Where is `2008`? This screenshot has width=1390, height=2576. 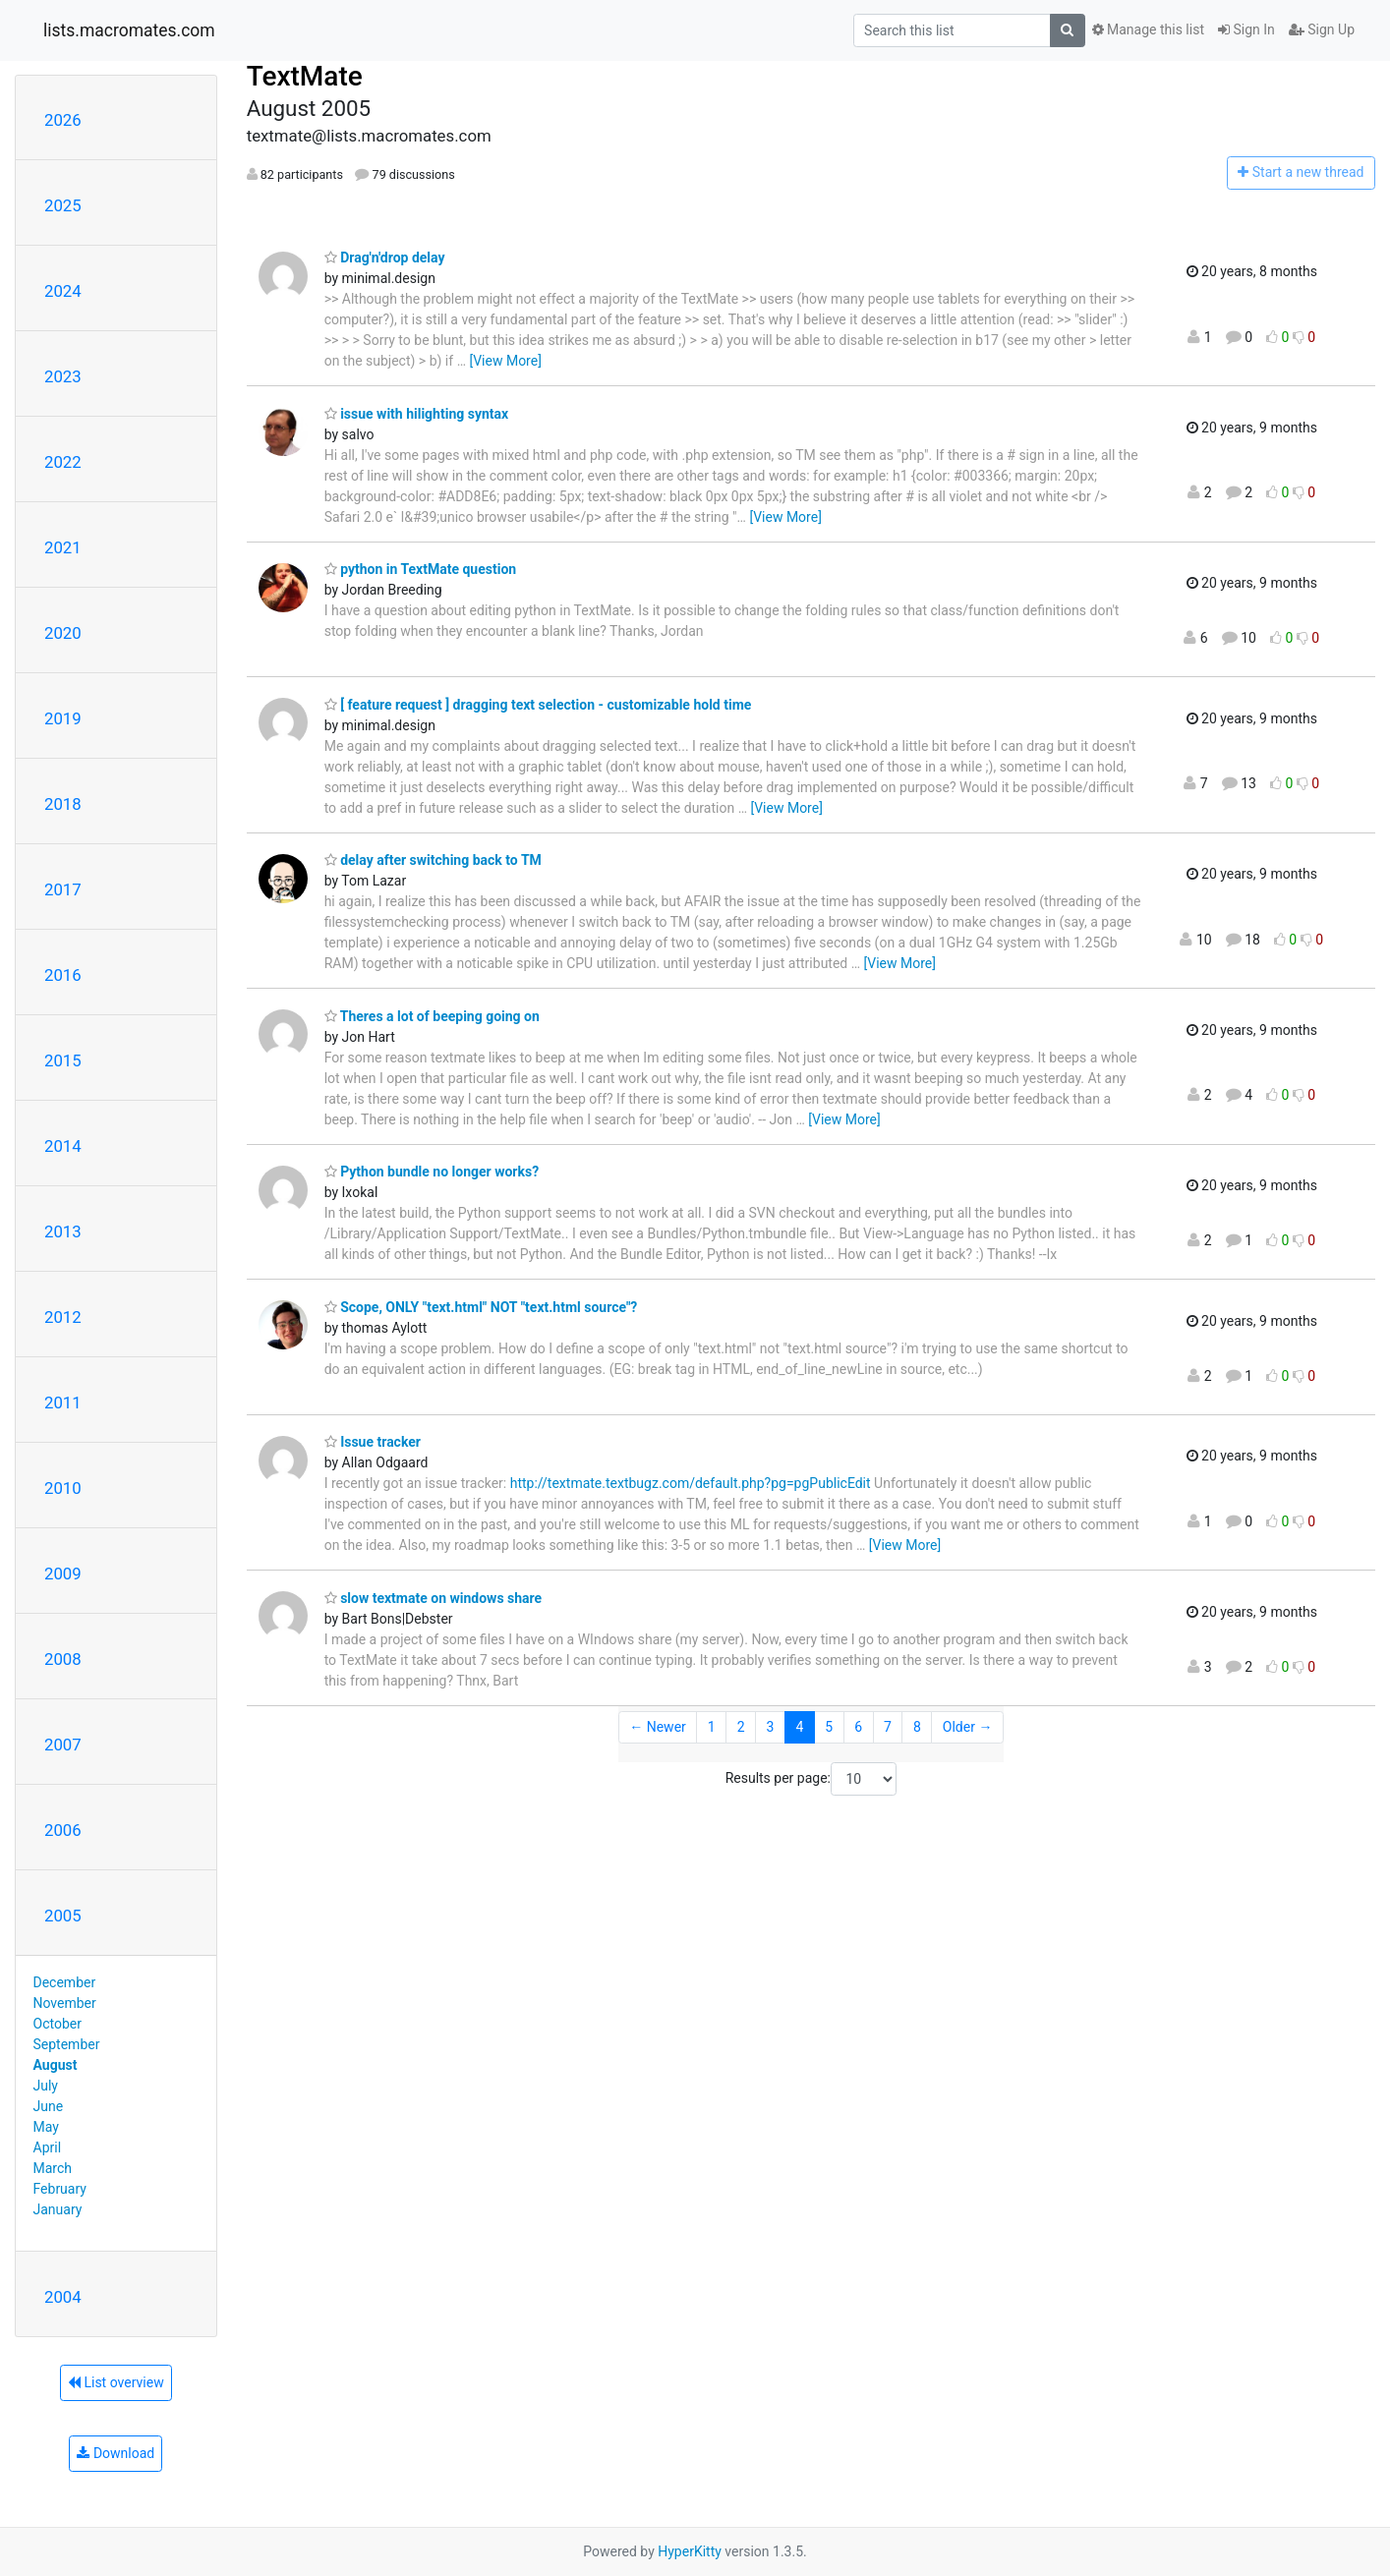
2008 is located at coordinates (63, 1659).